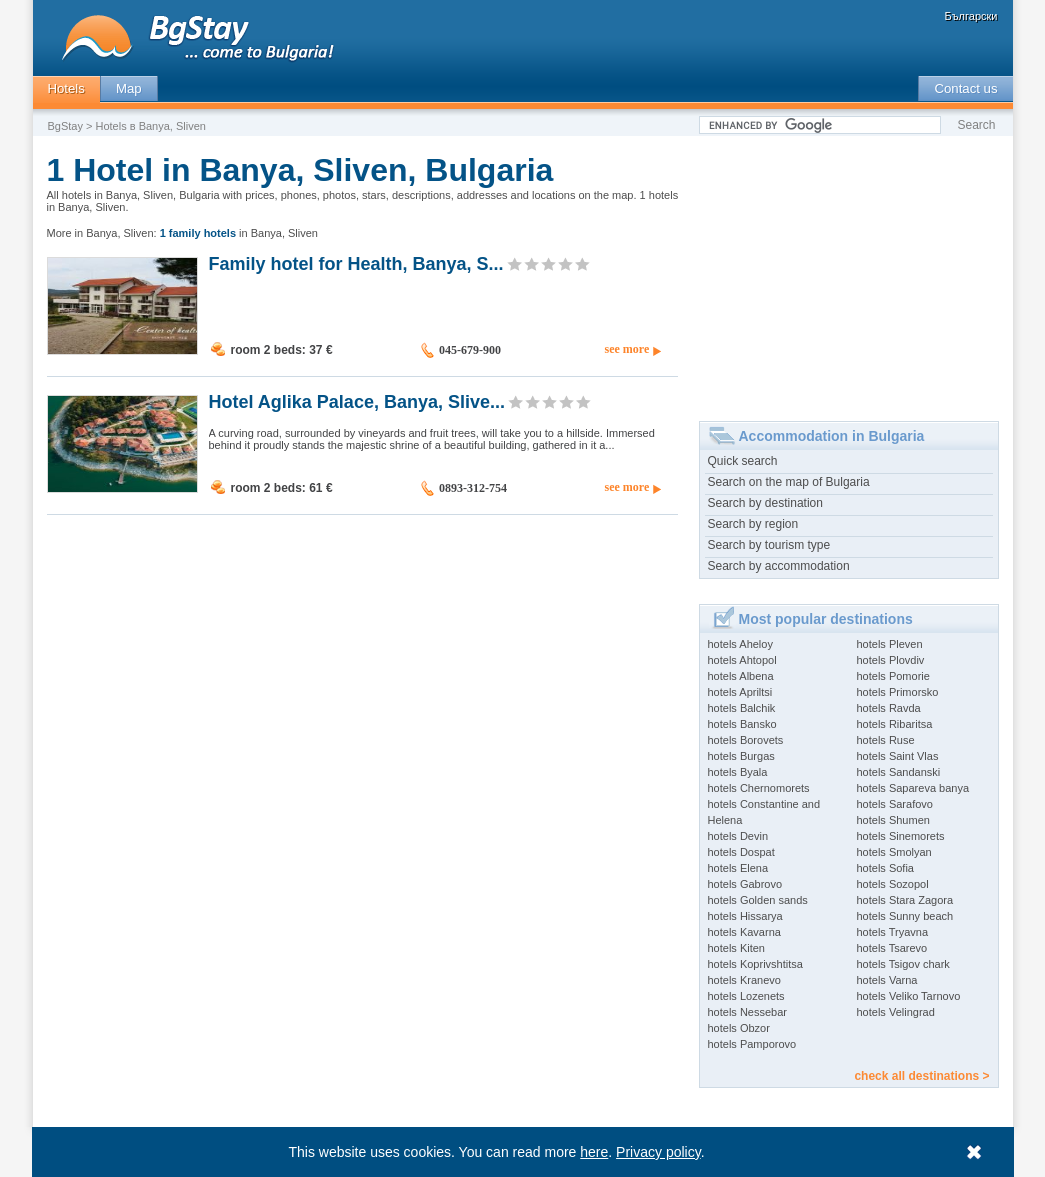 The image size is (1045, 1177). I want to click on hotels Byala, so click(738, 772).